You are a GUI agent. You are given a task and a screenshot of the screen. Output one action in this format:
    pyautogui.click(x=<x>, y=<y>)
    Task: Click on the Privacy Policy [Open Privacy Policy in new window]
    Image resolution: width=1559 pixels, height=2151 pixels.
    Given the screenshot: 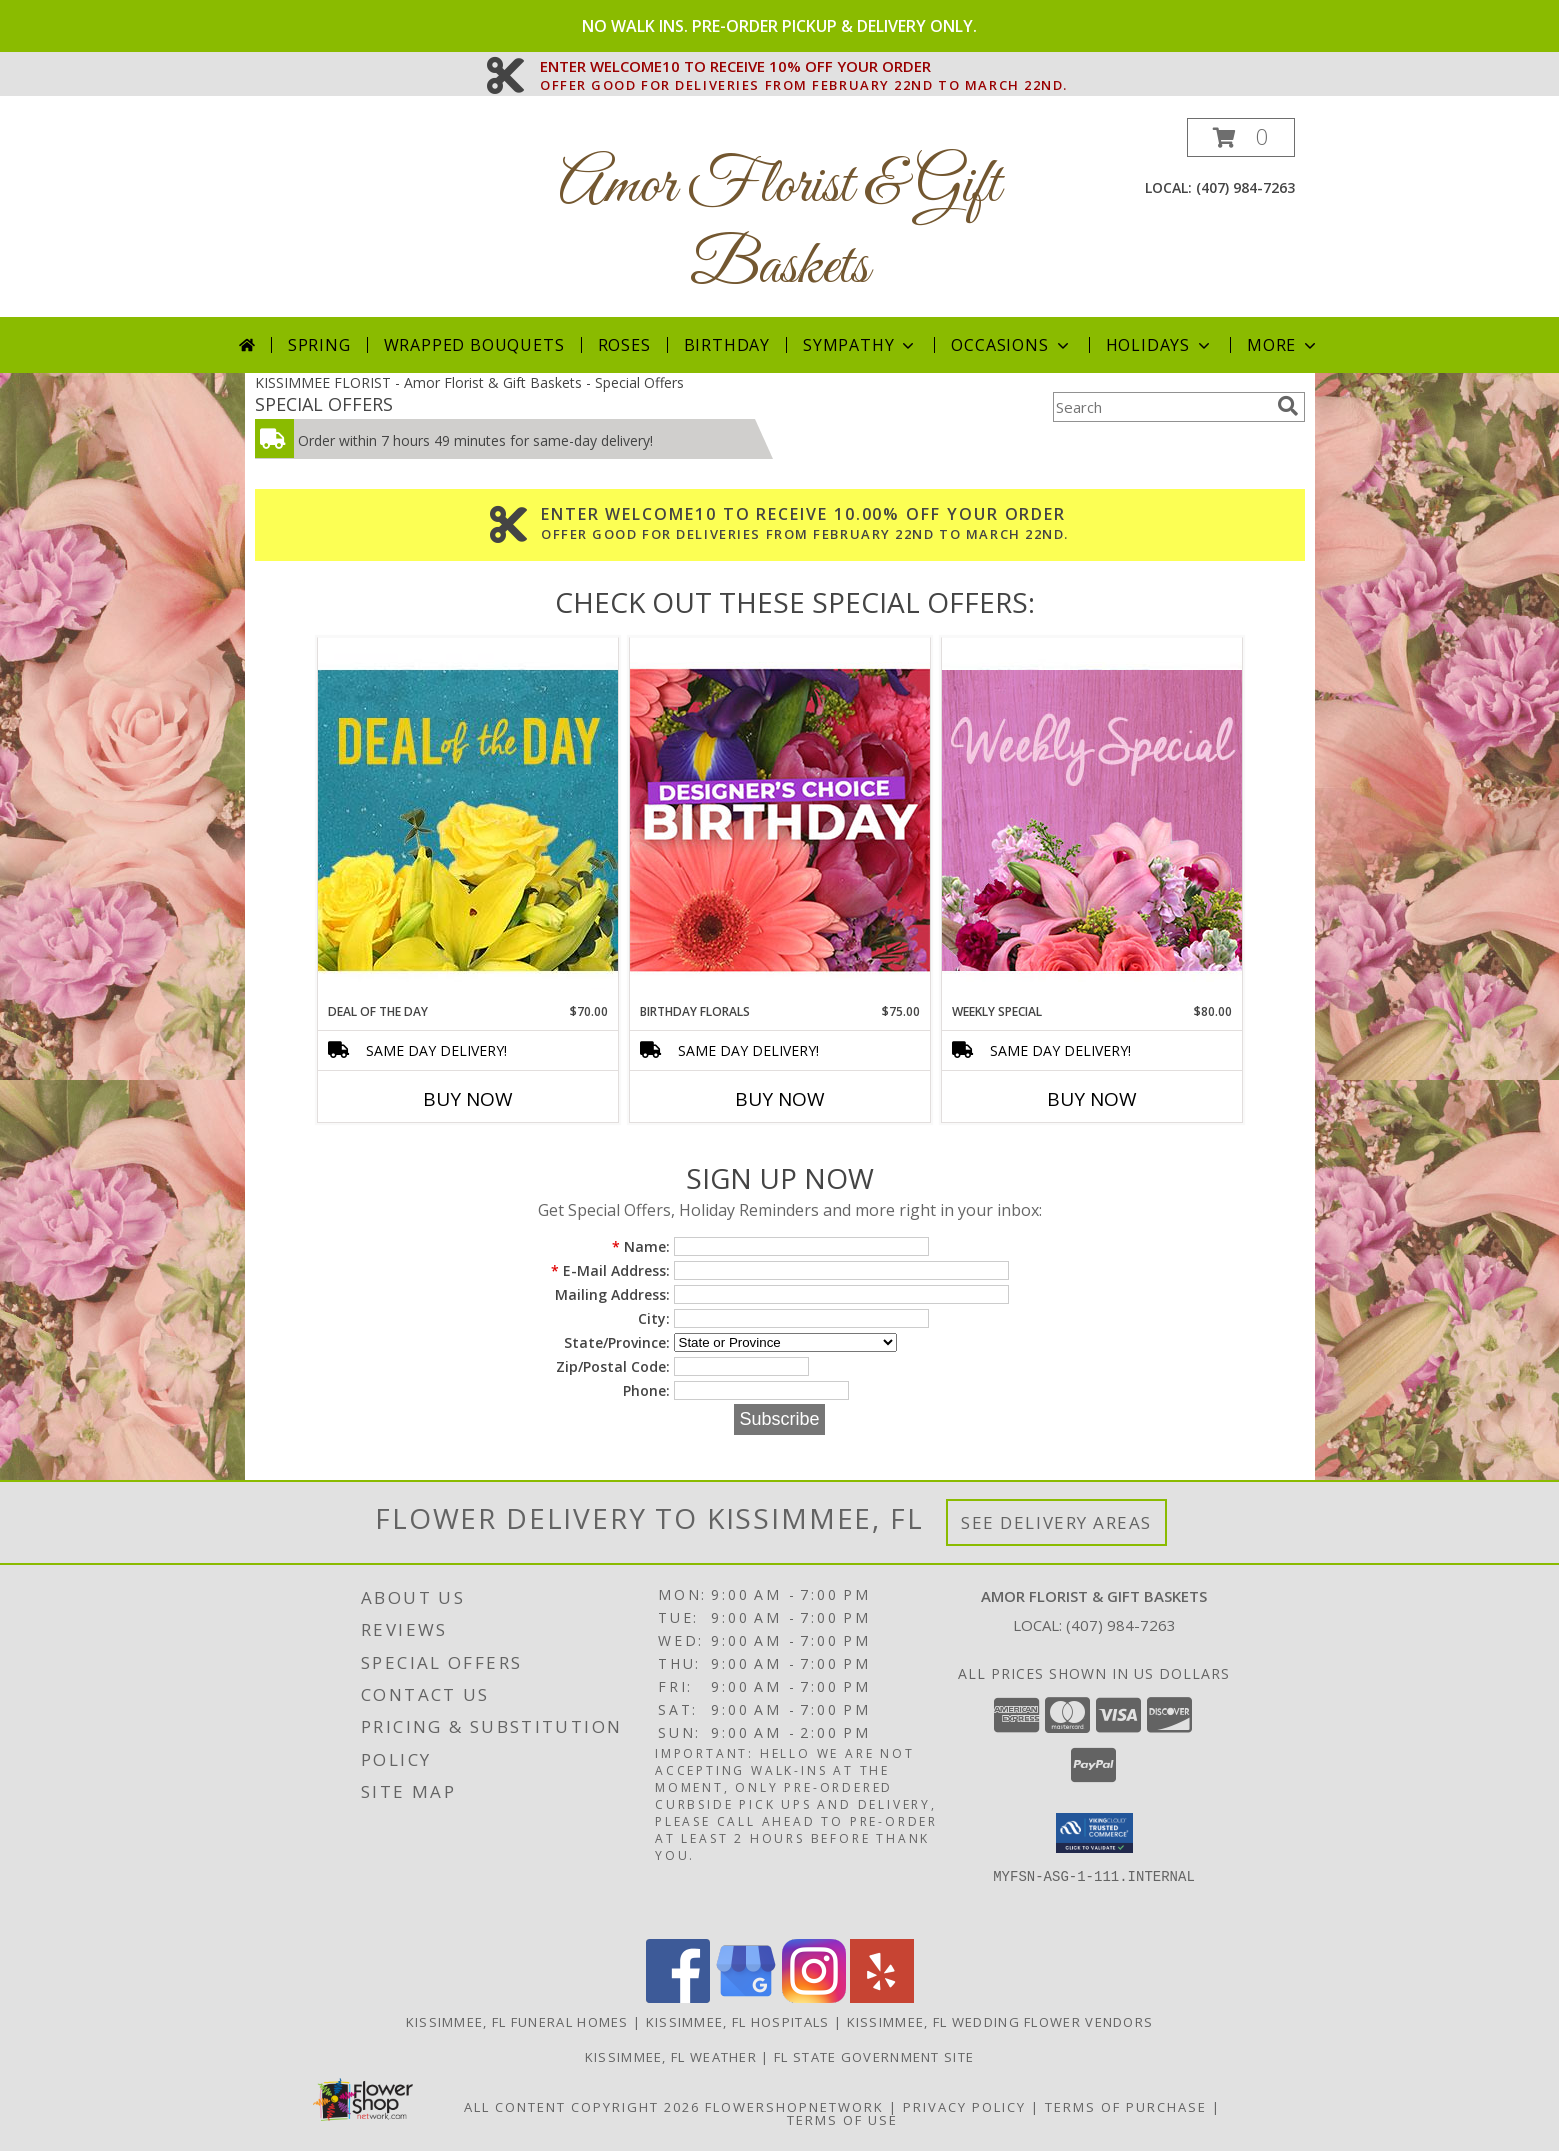 What is the action you would take?
    pyautogui.click(x=964, y=2107)
    